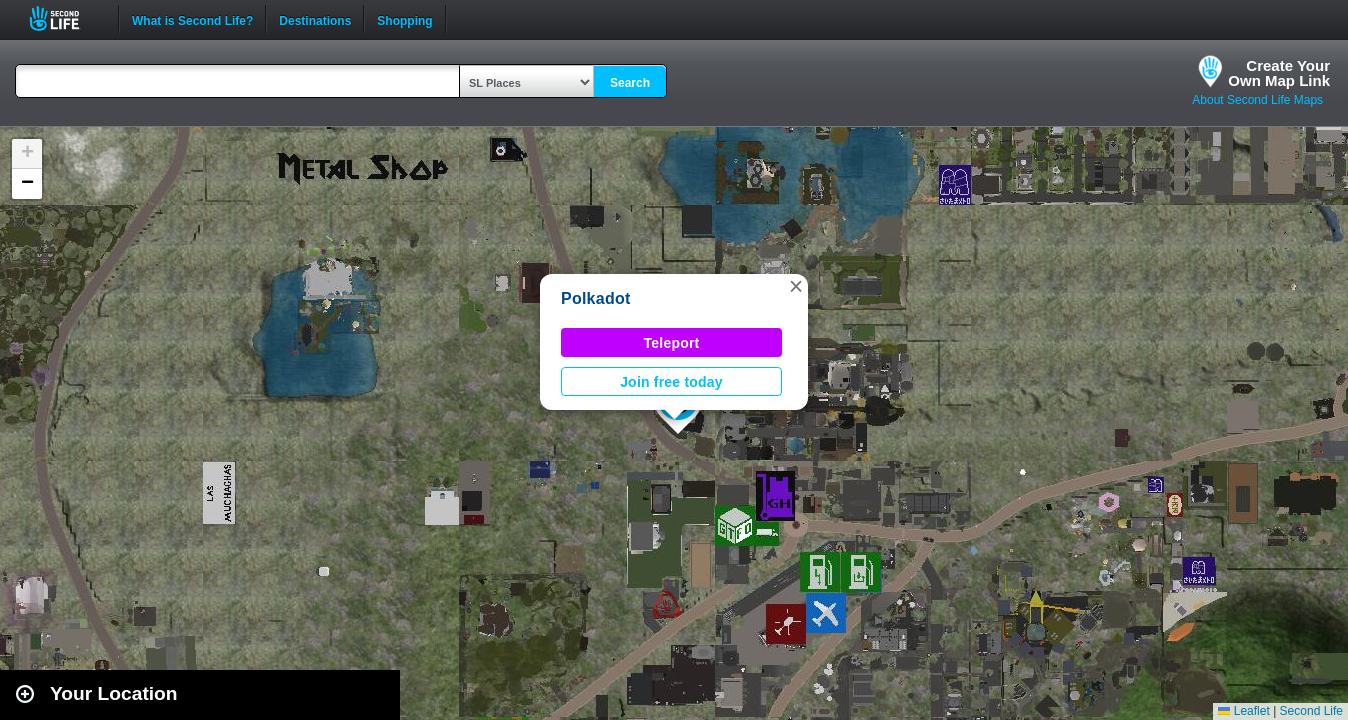 Image resolution: width=1348 pixels, height=720 pixels. I want to click on Create YourOwn Map Link, so click(1279, 73).